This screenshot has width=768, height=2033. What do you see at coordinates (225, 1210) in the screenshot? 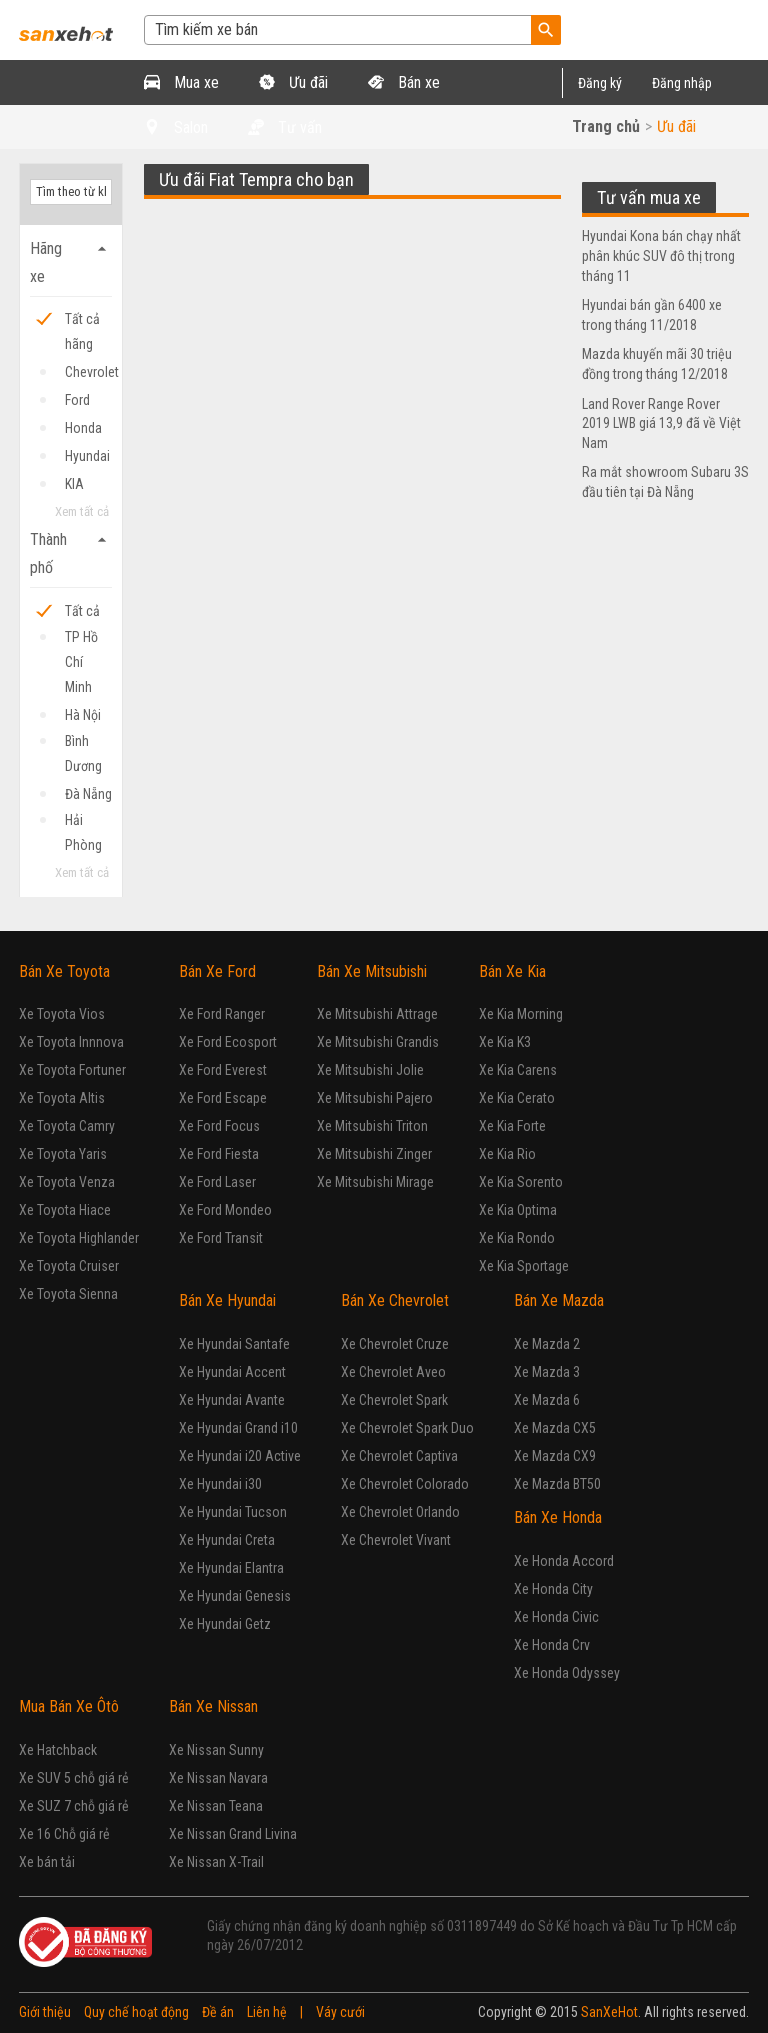
I see `Xe Ford Mondeo` at bounding box center [225, 1210].